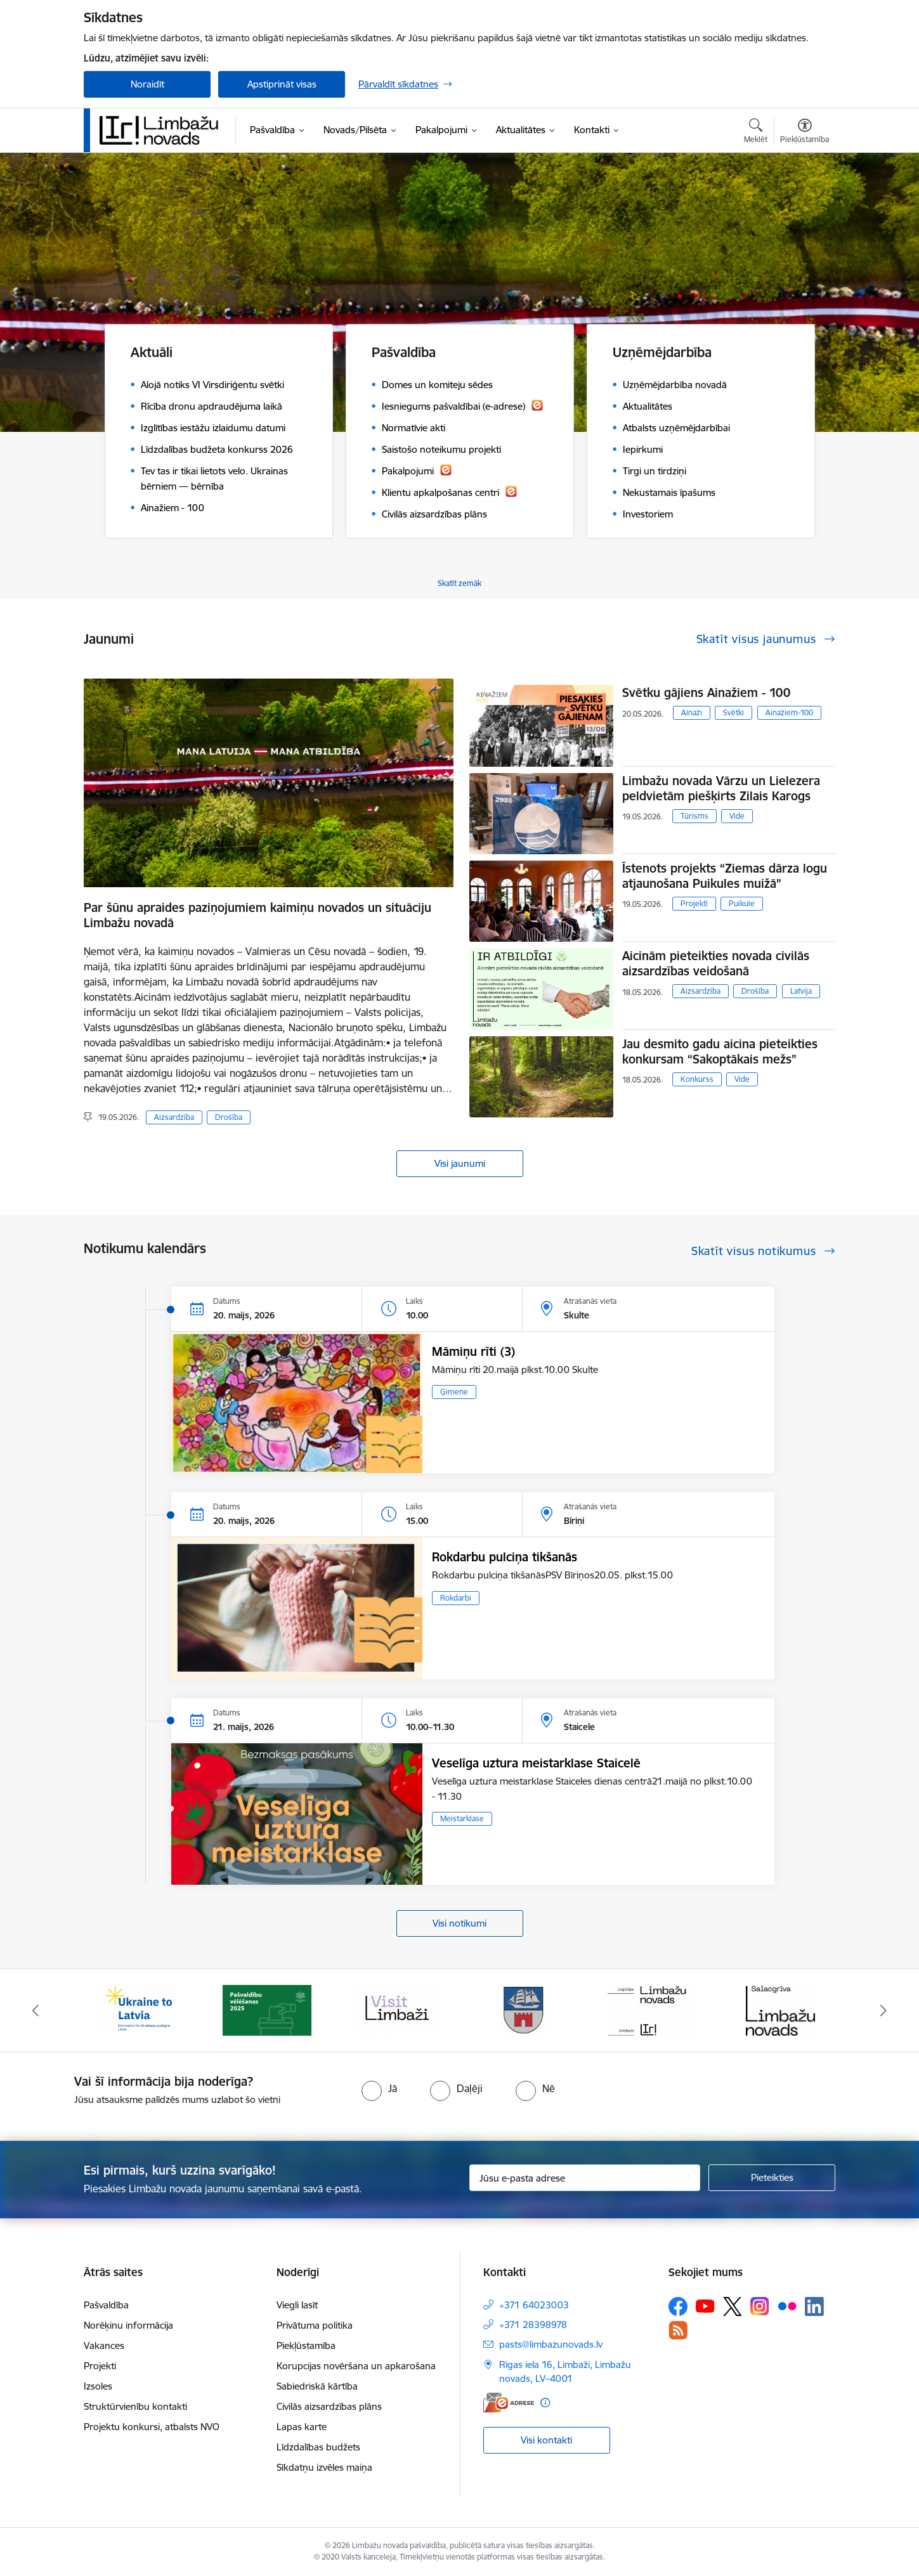  What do you see at coordinates (315, 2325) in the screenshot?
I see `Privātuma politika` at bounding box center [315, 2325].